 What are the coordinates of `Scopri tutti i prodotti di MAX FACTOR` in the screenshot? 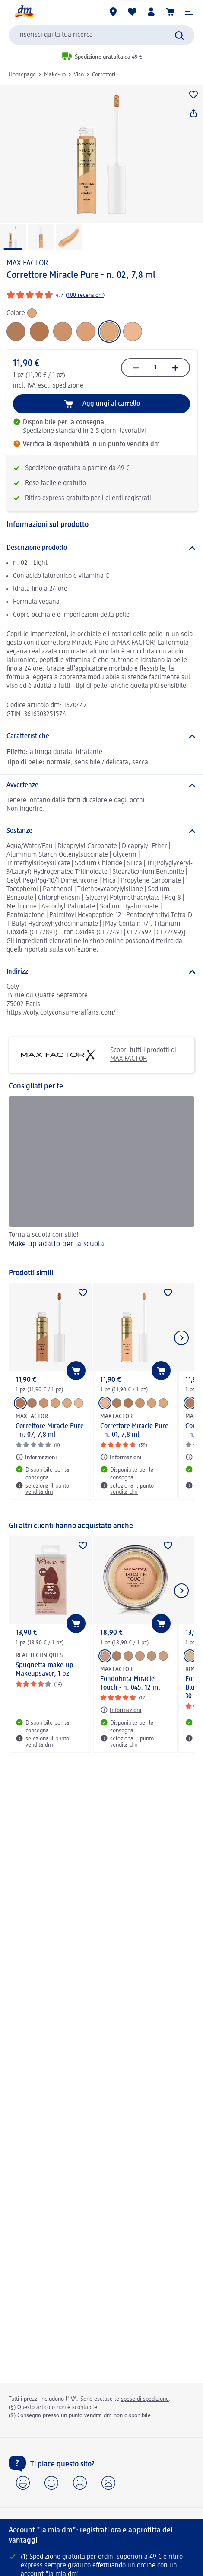 It's located at (95, 1055).